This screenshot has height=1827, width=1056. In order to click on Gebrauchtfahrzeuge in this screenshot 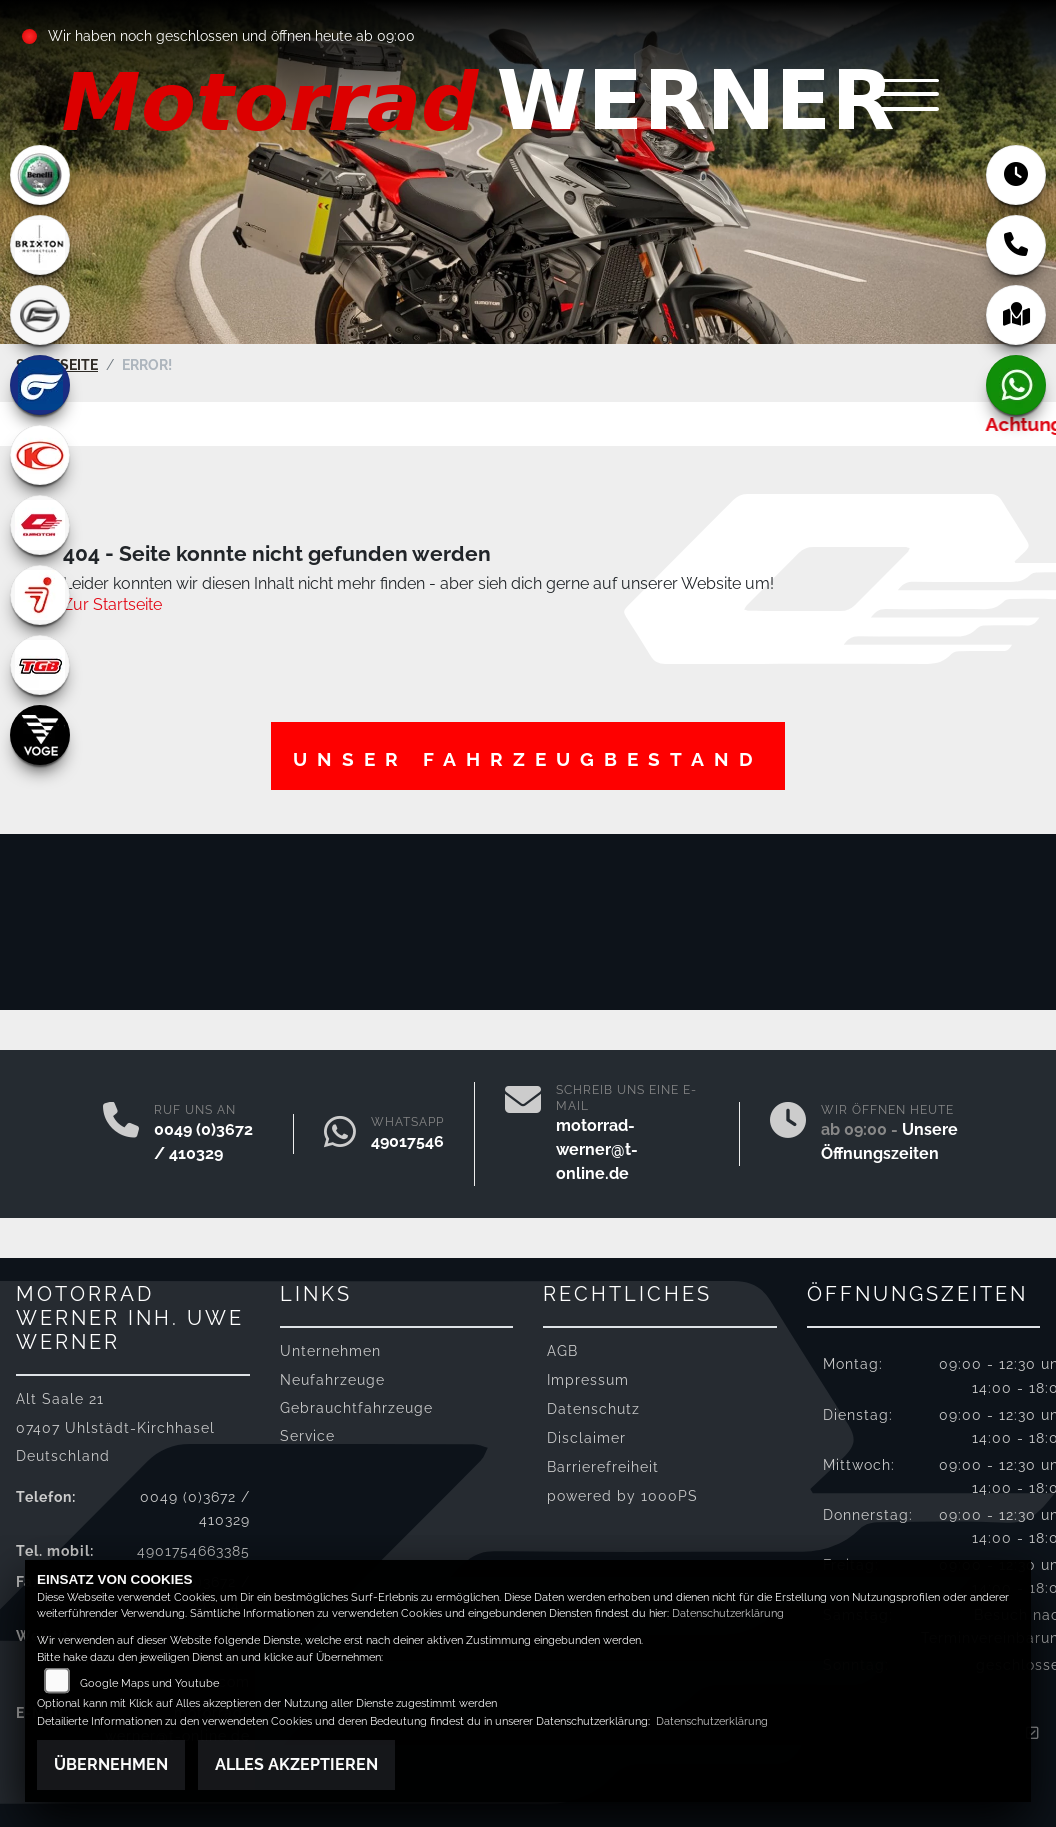, I will do `click(356, 1406)`.